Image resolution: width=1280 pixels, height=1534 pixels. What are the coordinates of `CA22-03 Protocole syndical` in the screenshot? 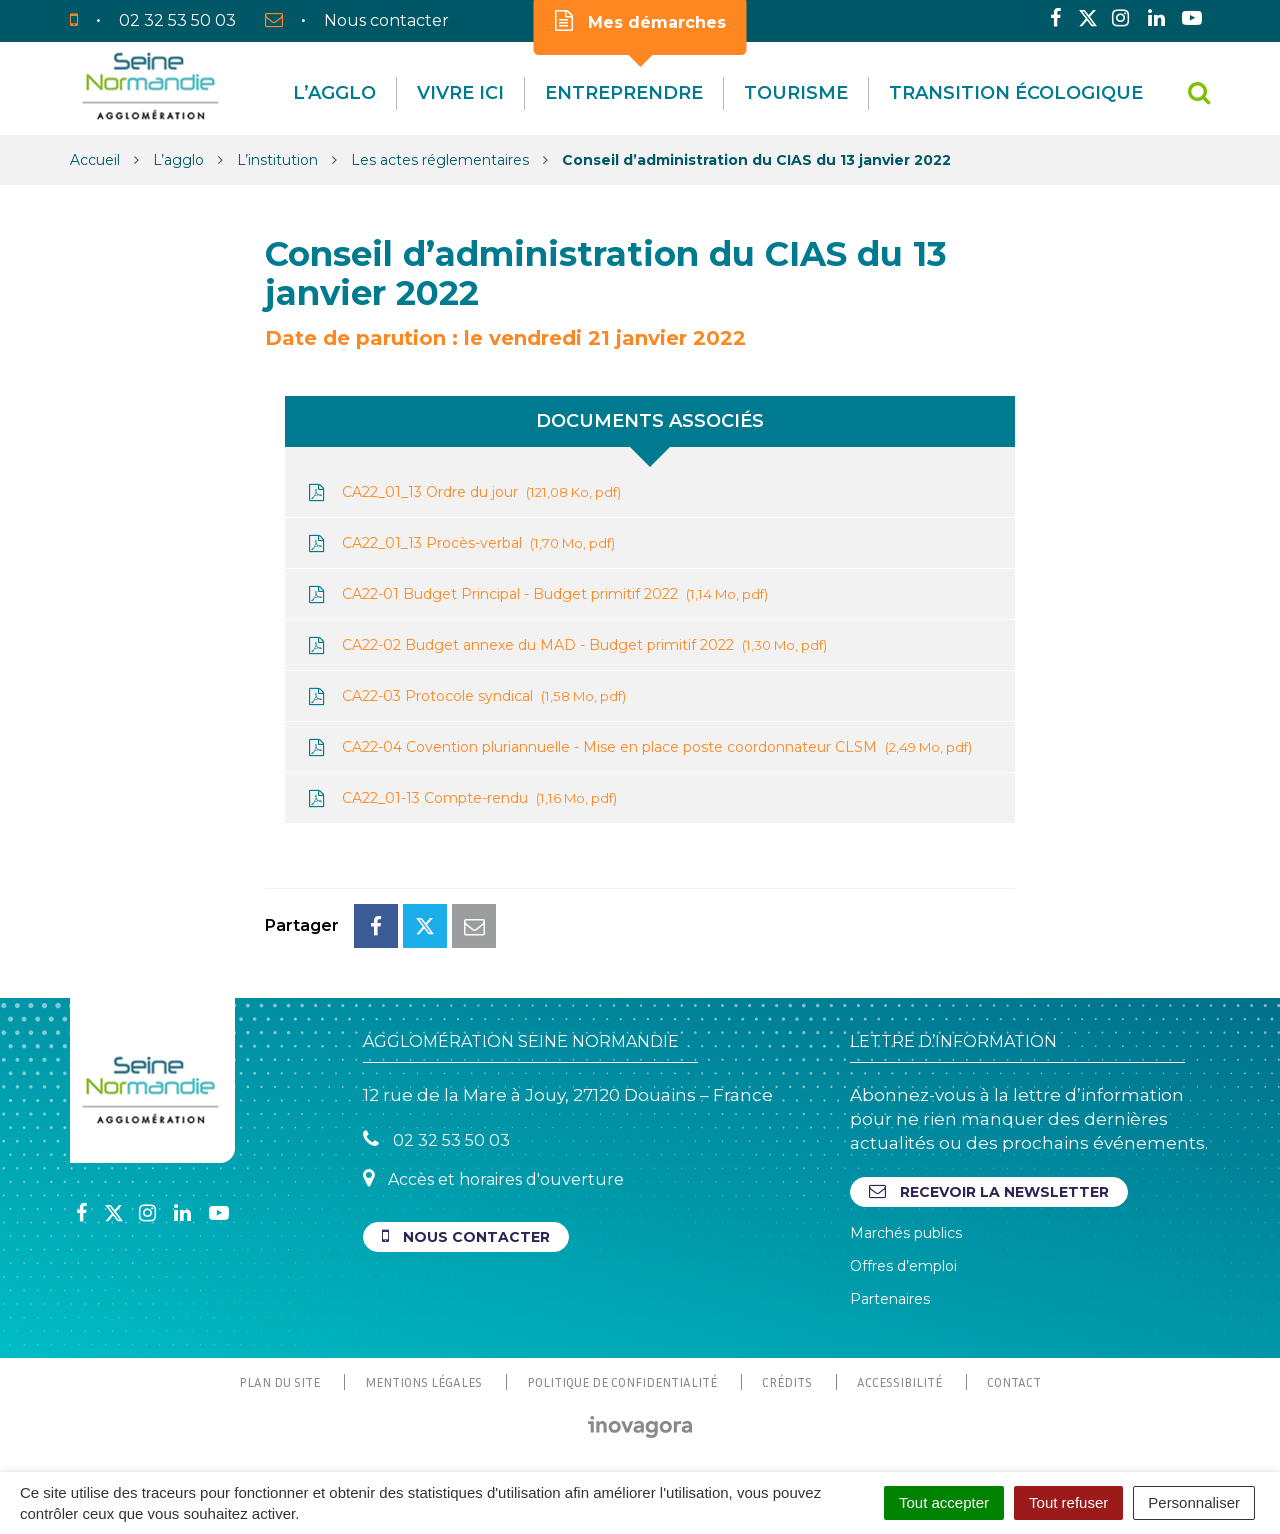 It's located at (465, 696).